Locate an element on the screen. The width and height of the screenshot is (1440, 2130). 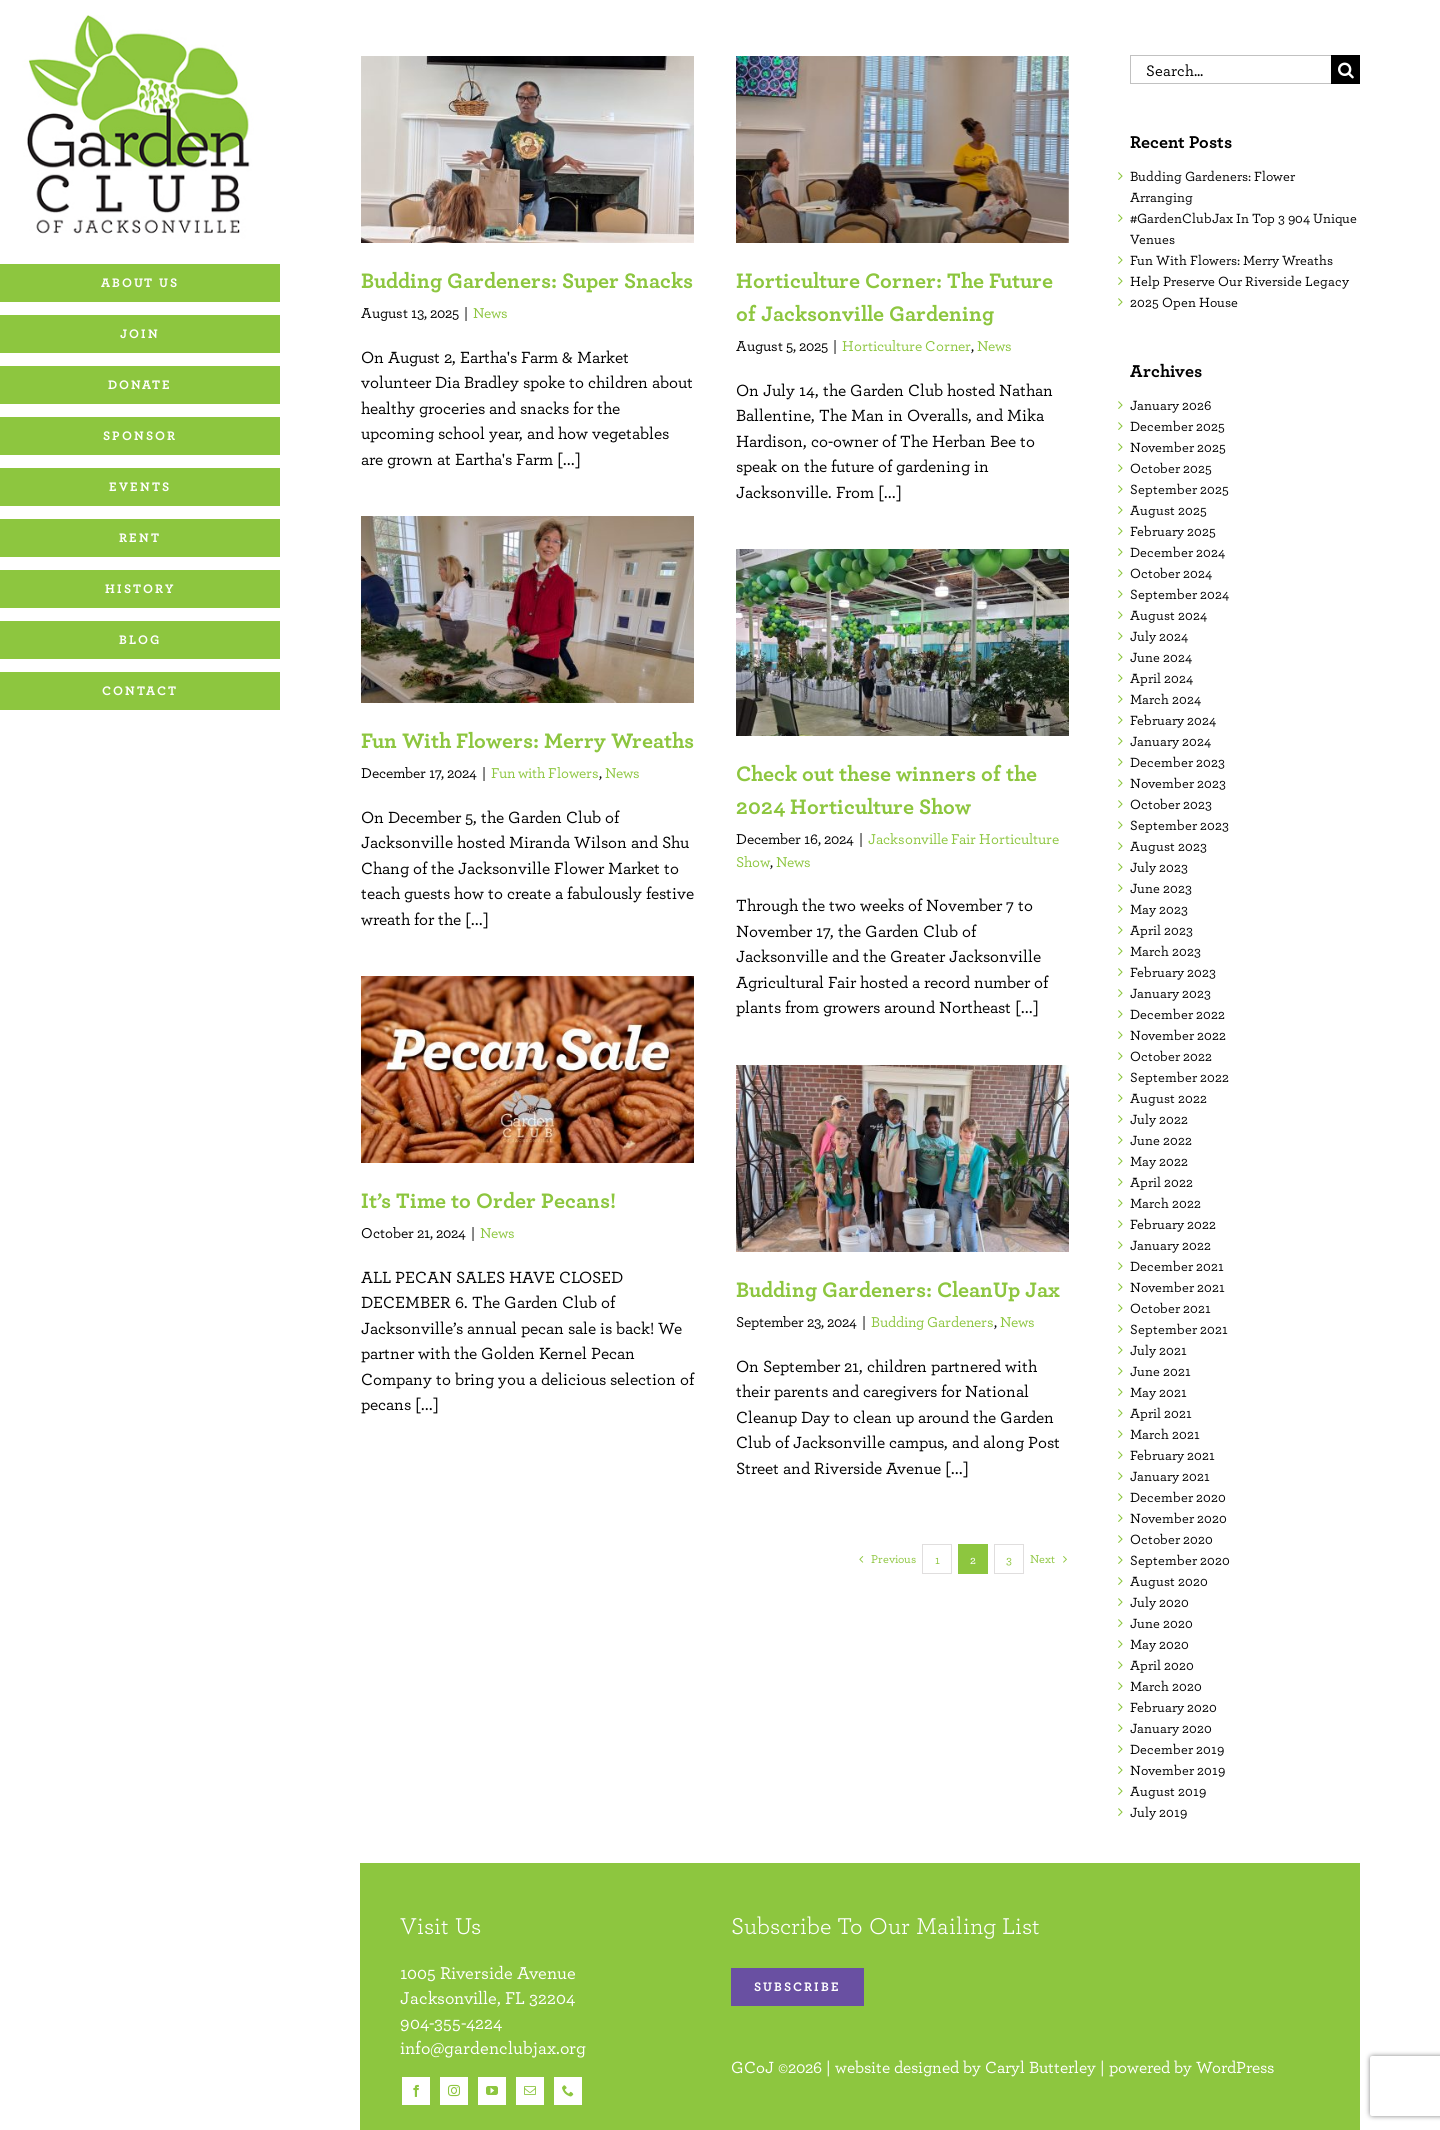
November 2023 is located at coordinates (1178, 783).